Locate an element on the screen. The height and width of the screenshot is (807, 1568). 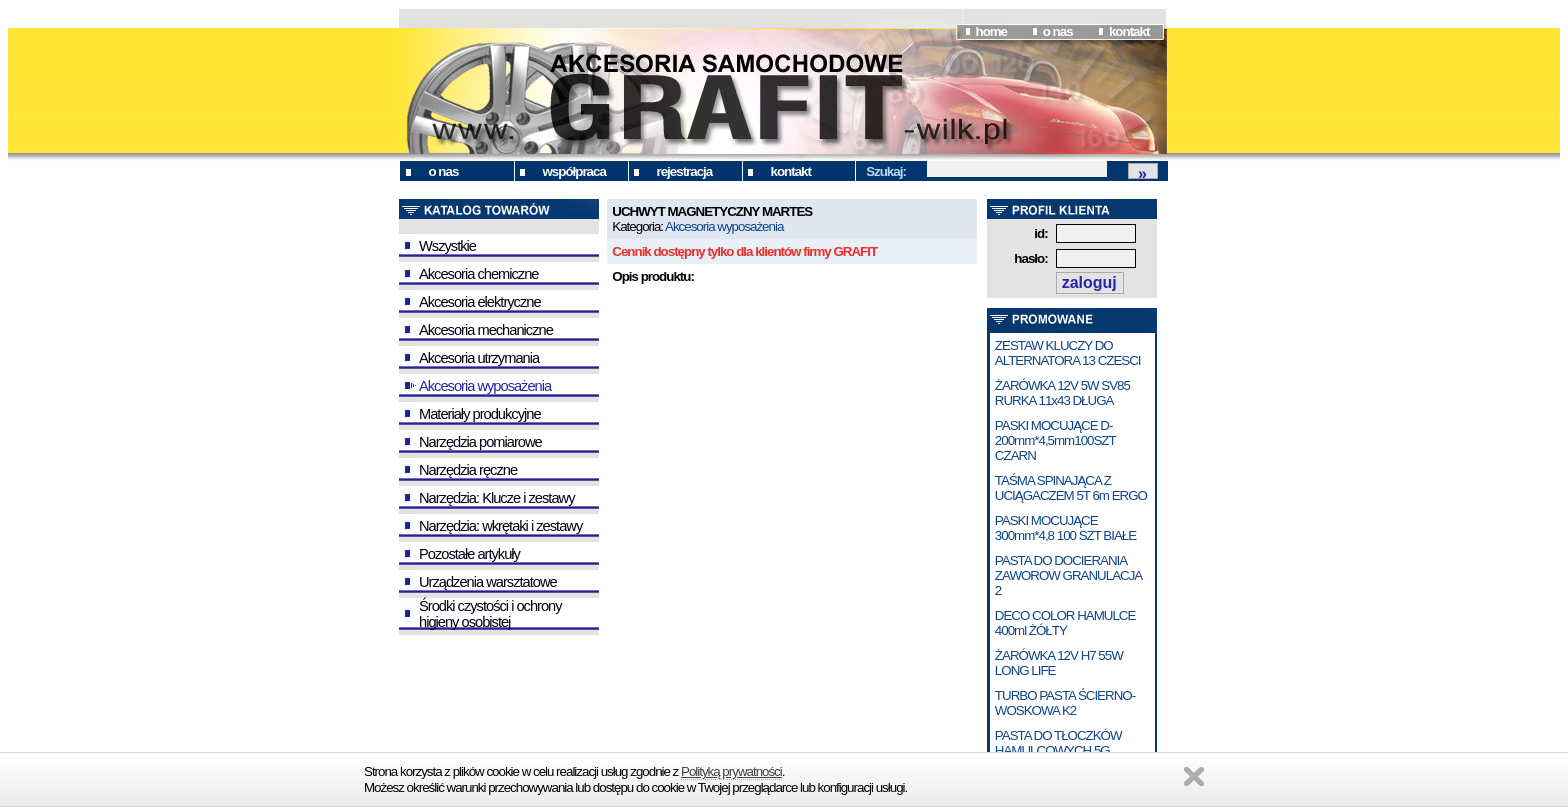
Narzędzia: wkrętaki i zestawy is located at coordinates (500, 526).